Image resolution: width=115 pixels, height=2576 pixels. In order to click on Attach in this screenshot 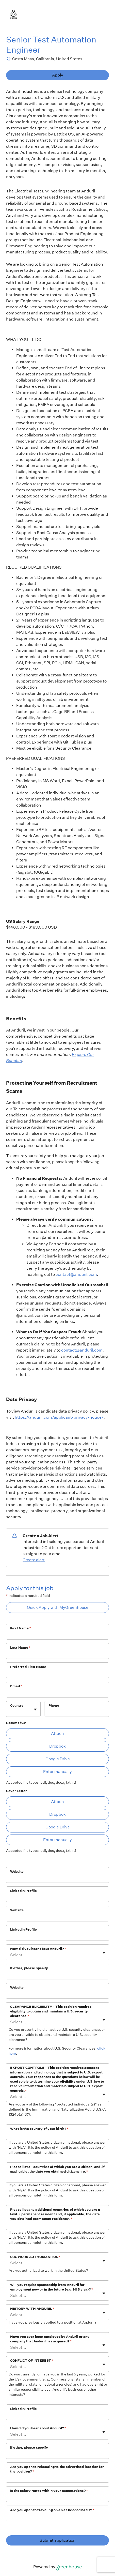, I will do `click(57, 1733)`.